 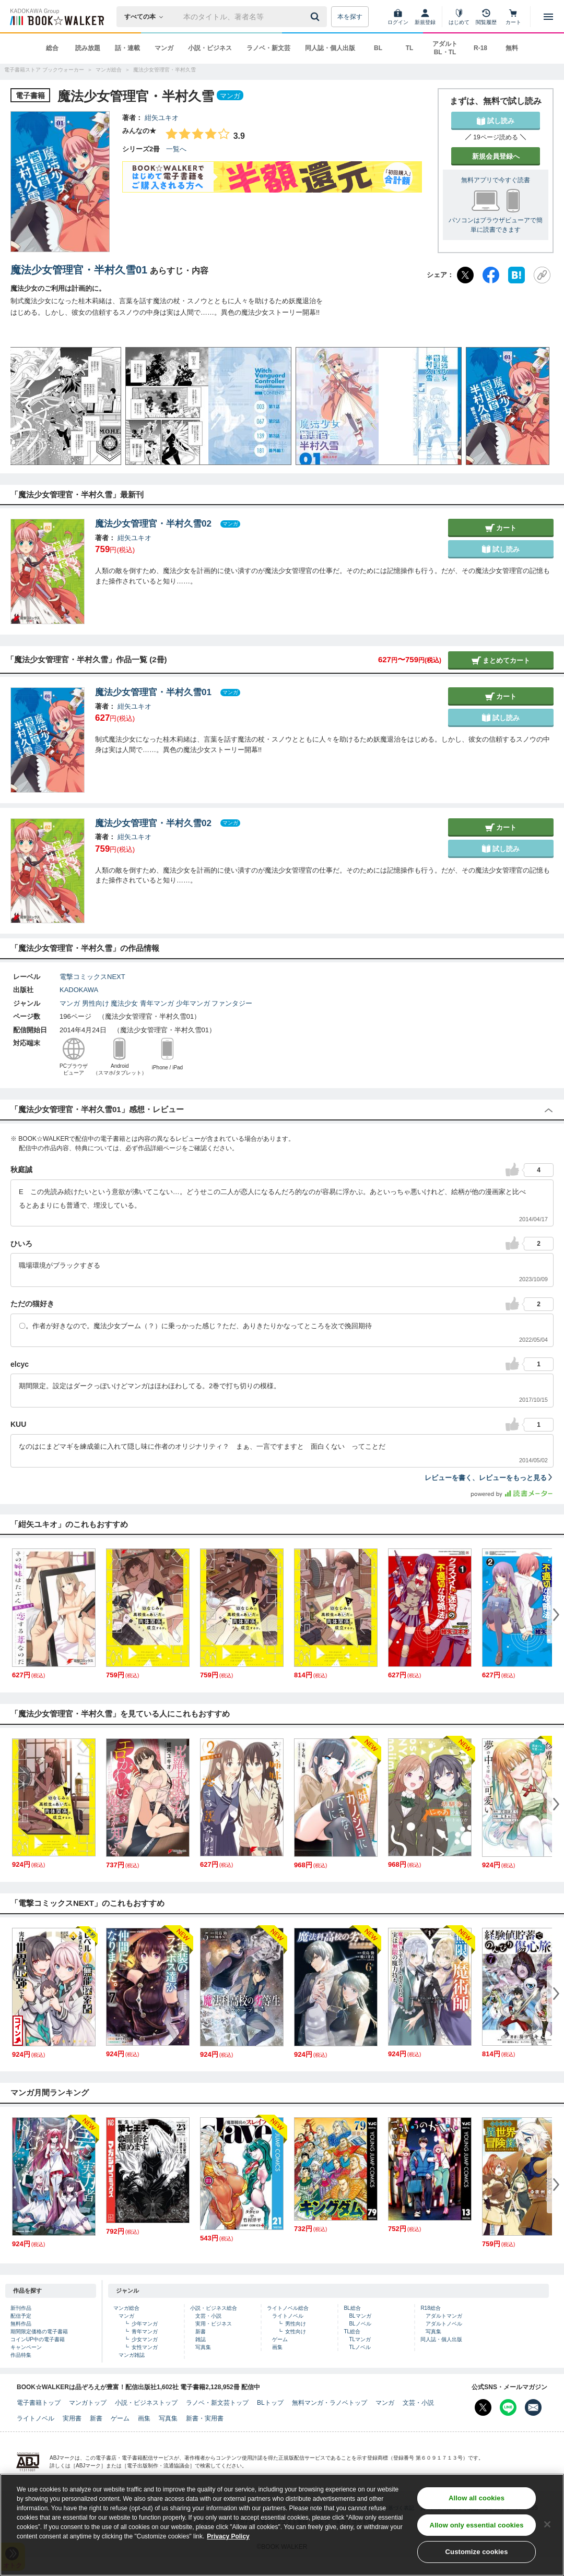 I want to click on Allow only essential cookies, so click(x=477, y=2525).